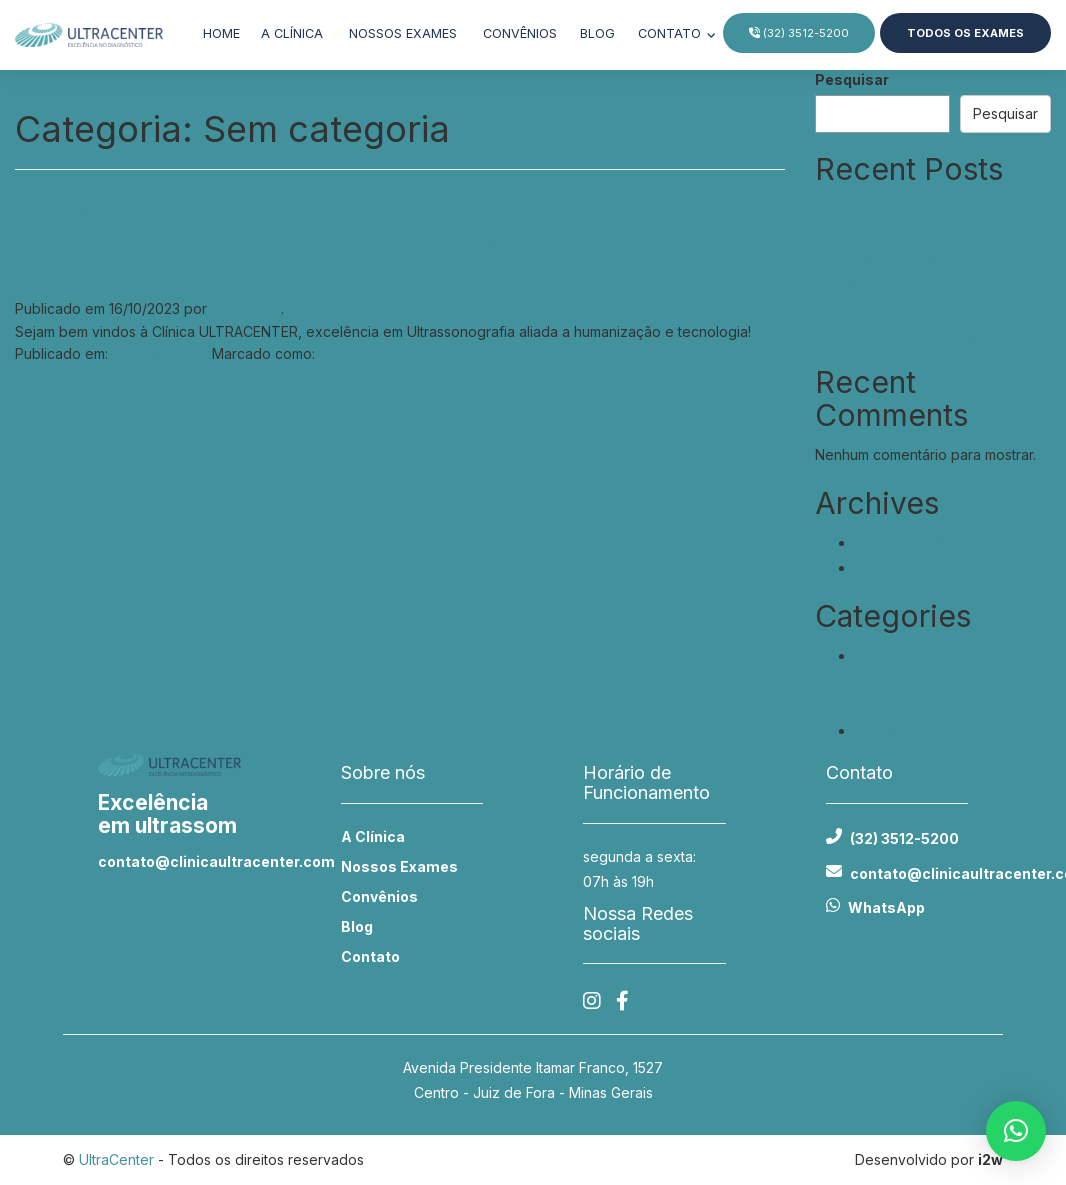  Describe the element at coordinates (292, 33) in the screenshot. I see `A clínica` at that location.